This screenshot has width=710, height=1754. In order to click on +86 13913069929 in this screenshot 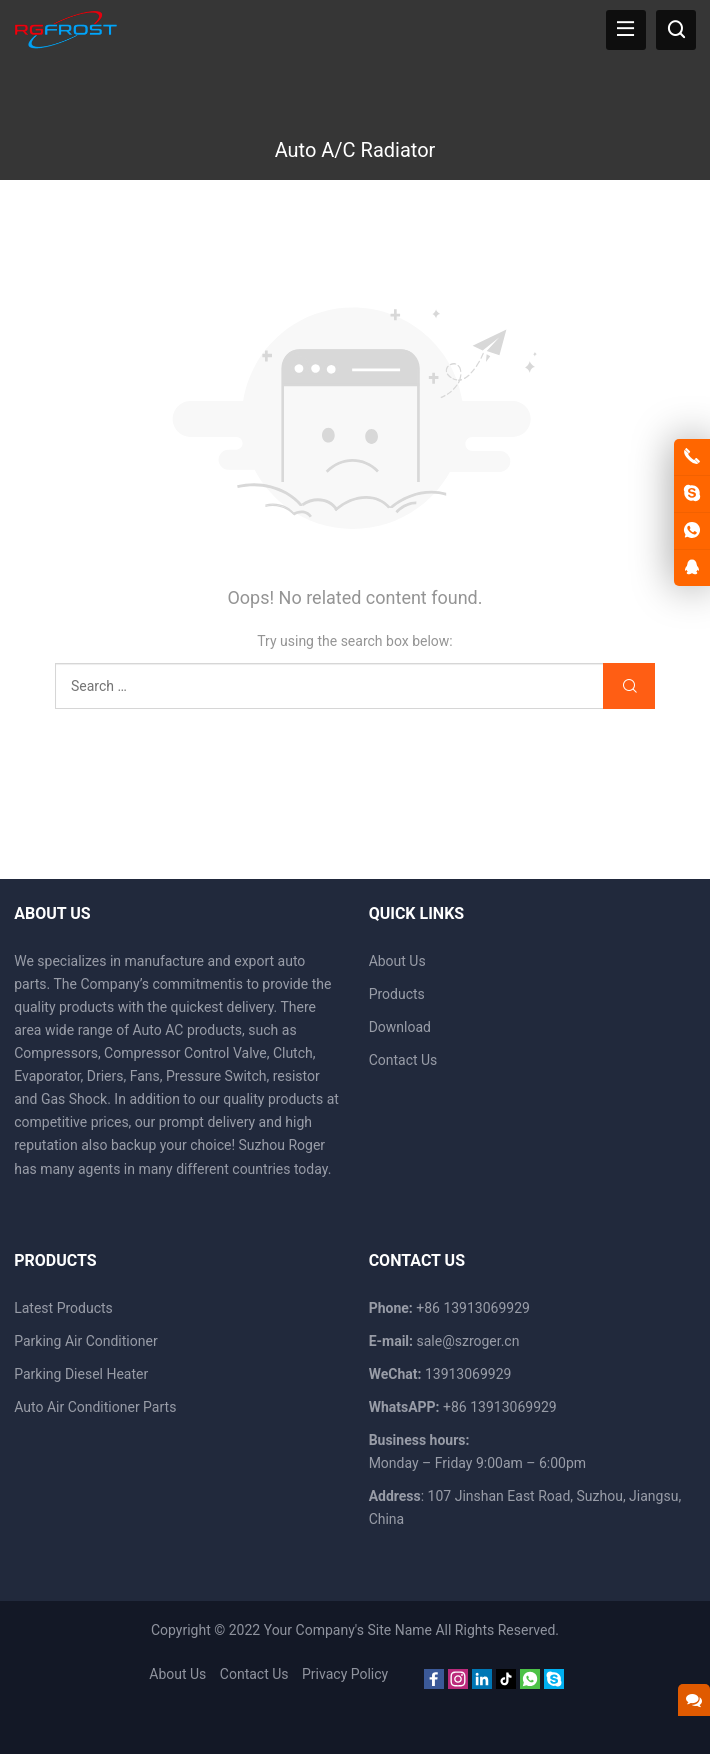, I will do `click(500, 1407)`.